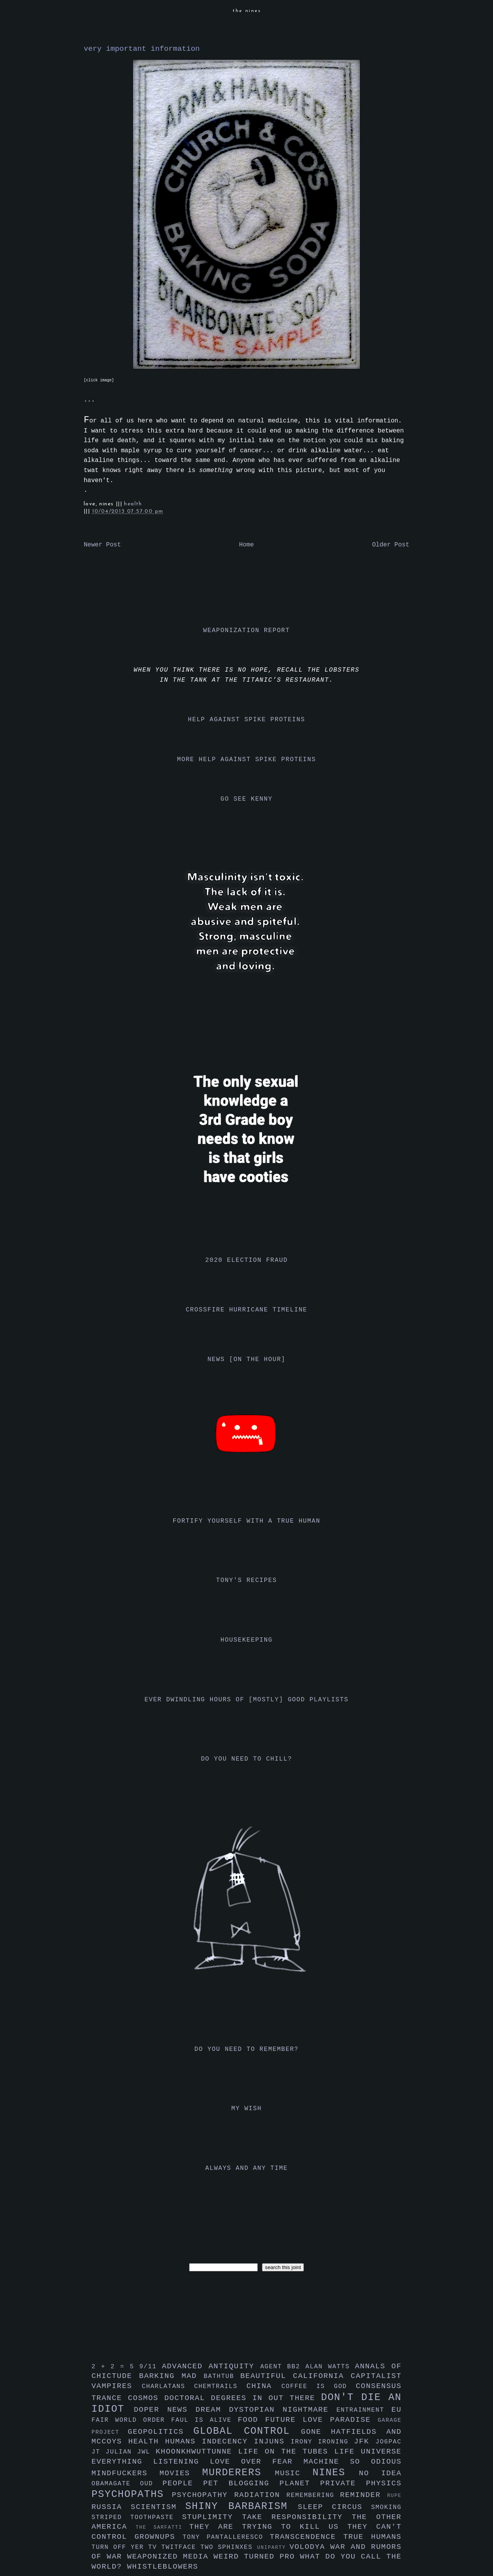 This screenshot has height=2576, width=493. Describe the element at coordinates (162, 2566) in the screenshot. I see `whistleblowers` at that location.